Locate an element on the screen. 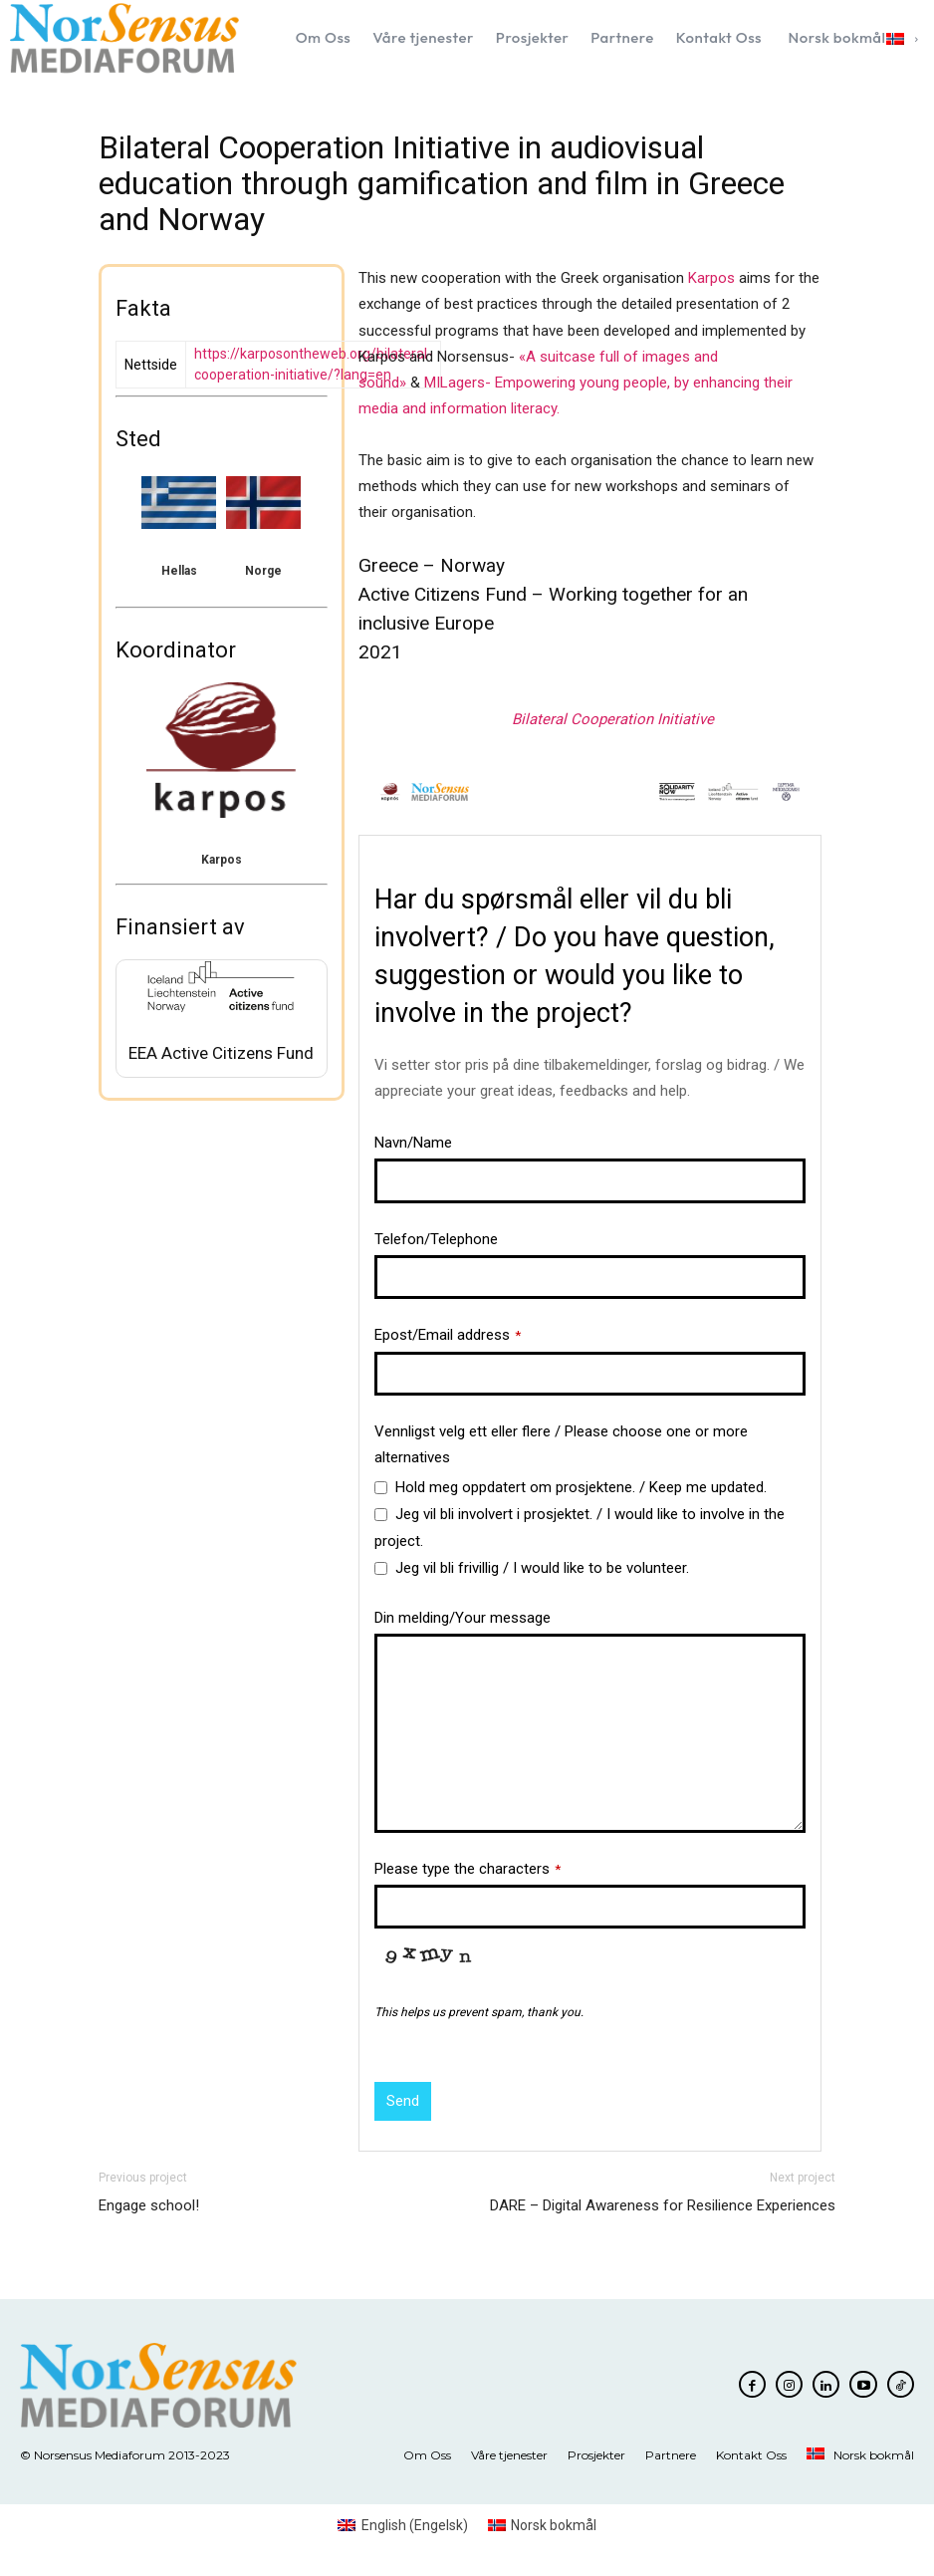 The image size is (934, 2576). Karpos is located at coordinates (221, 860).